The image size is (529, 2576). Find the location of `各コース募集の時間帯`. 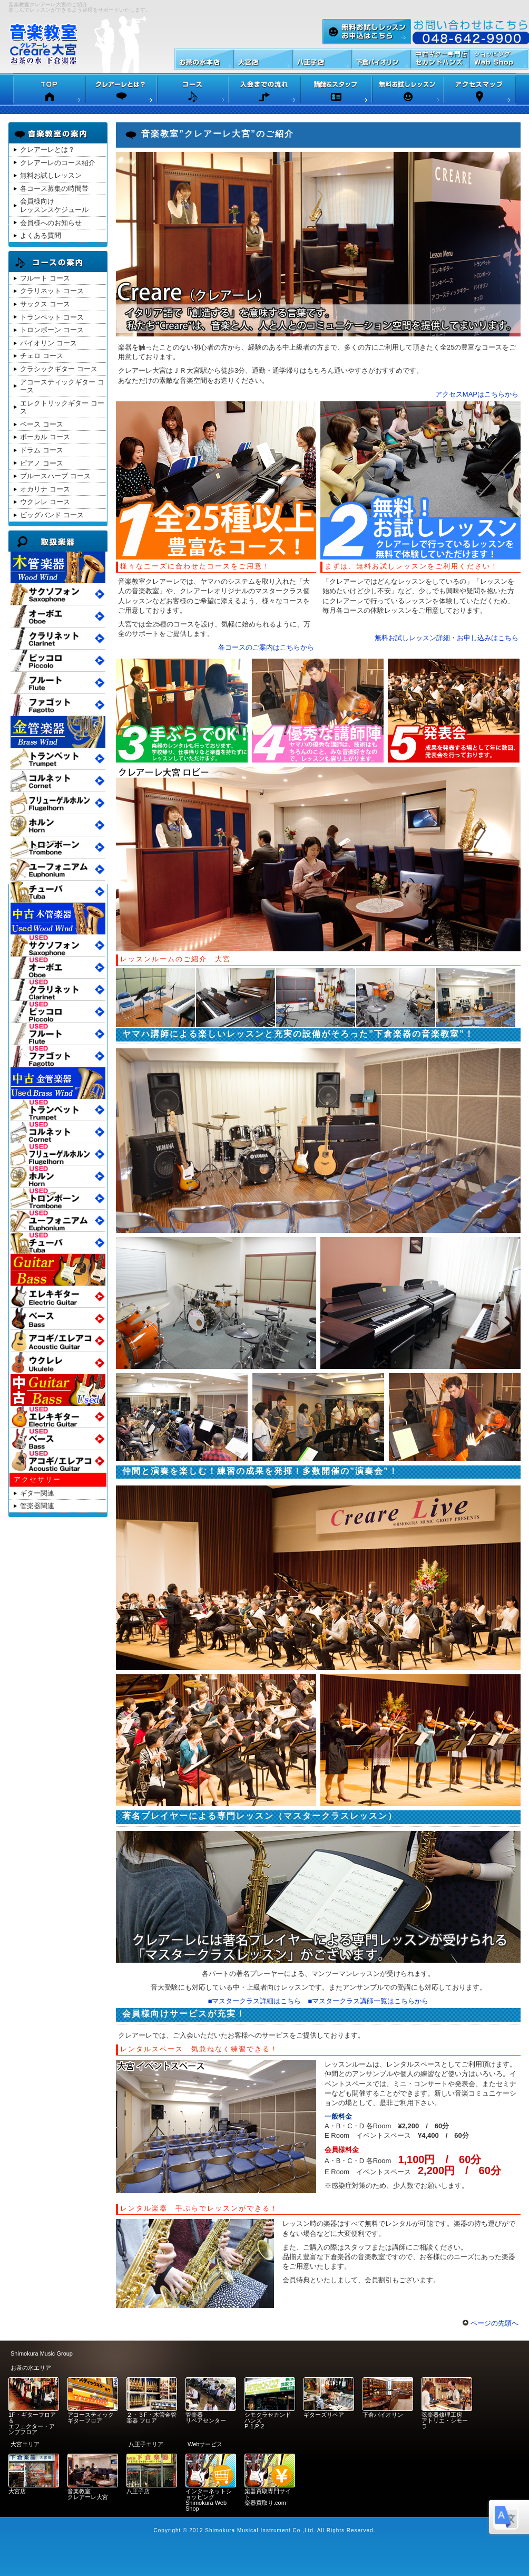

各コース募集の時間帯 is located at coordinates (54, 188).